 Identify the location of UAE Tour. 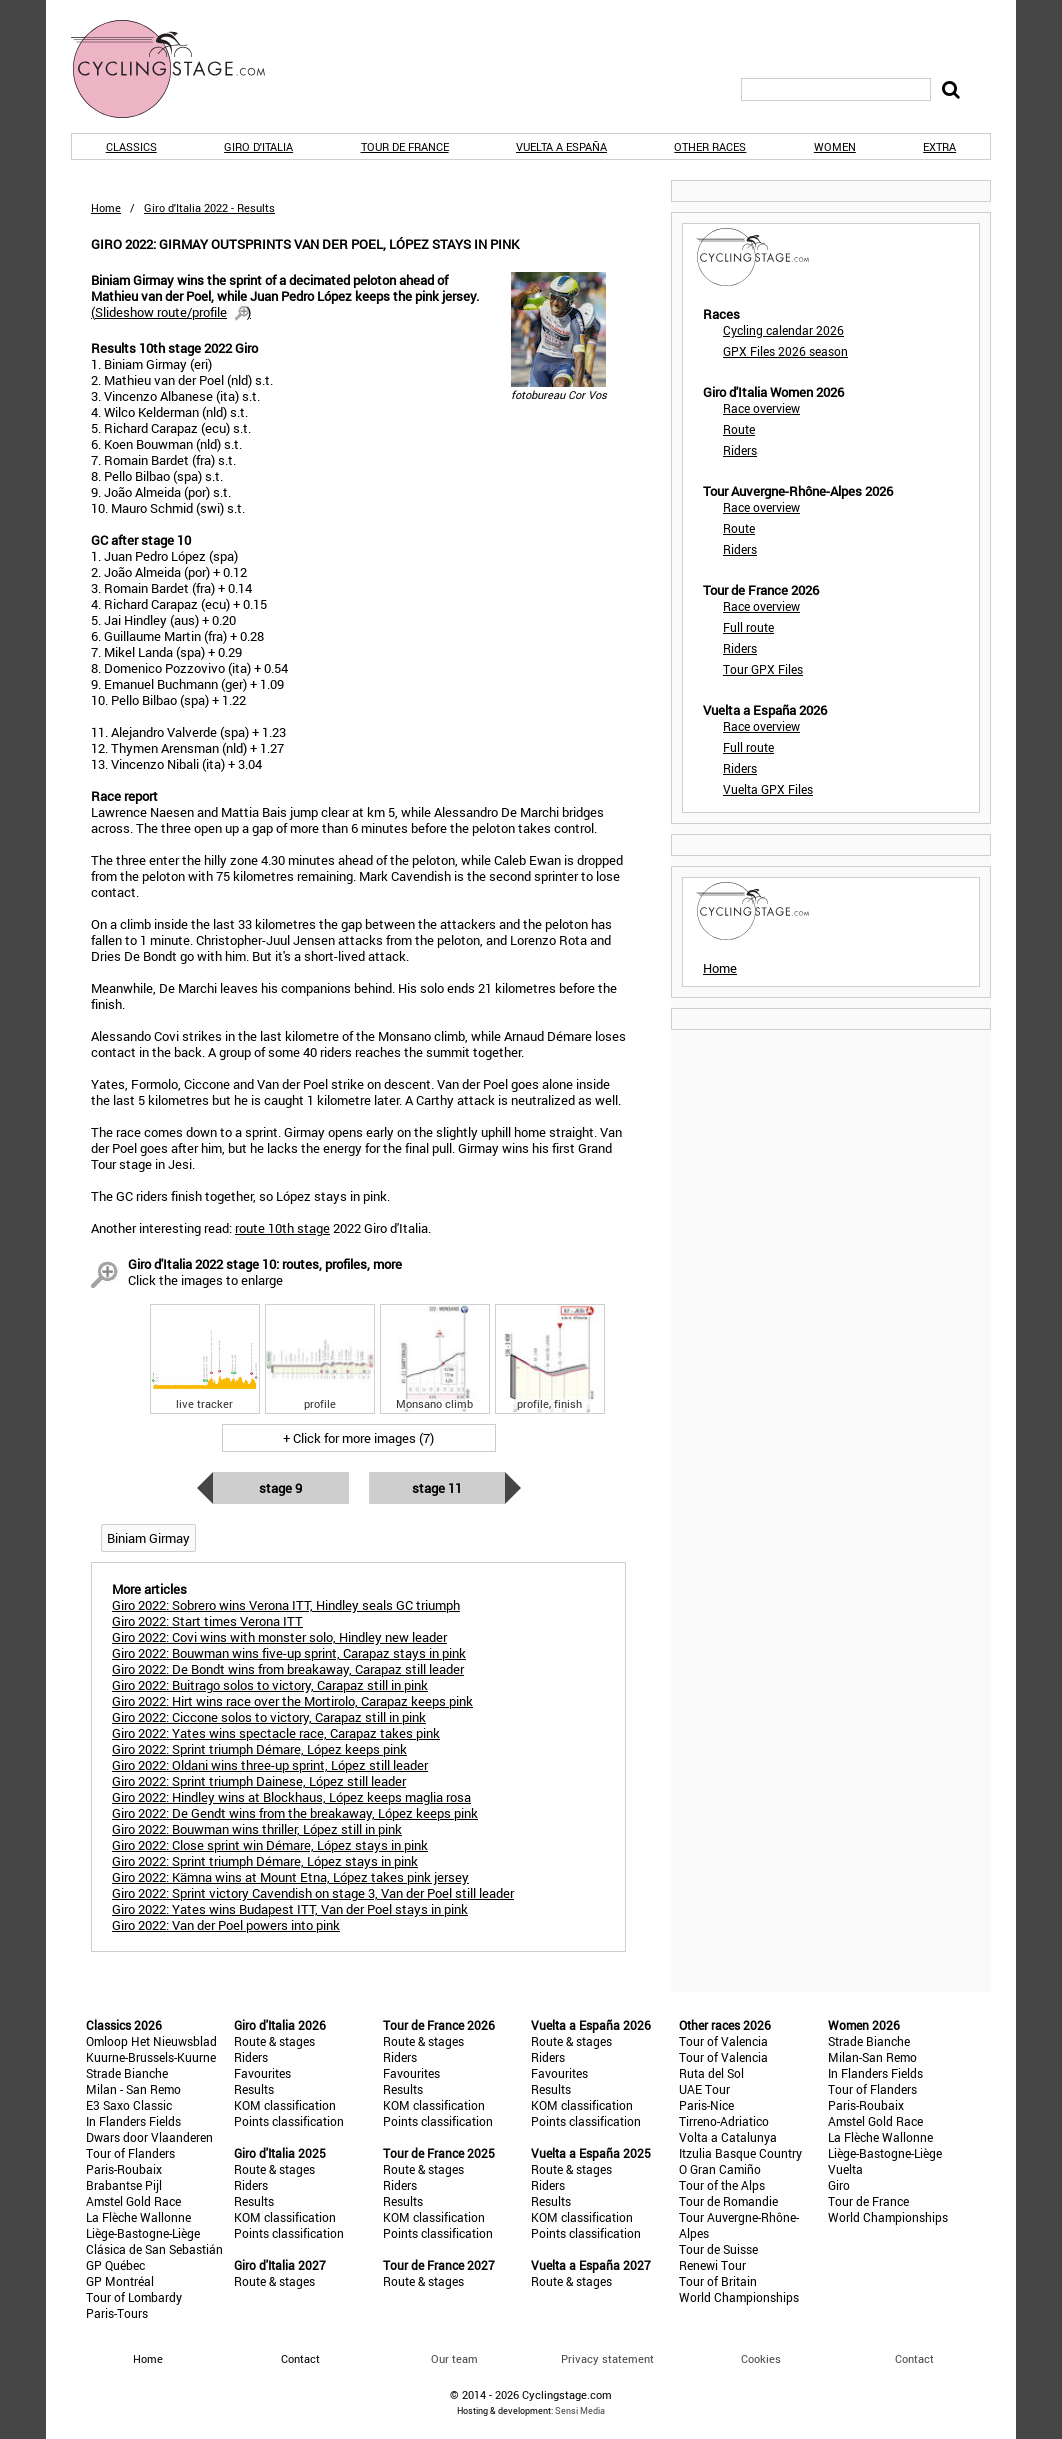
(704, 2089).